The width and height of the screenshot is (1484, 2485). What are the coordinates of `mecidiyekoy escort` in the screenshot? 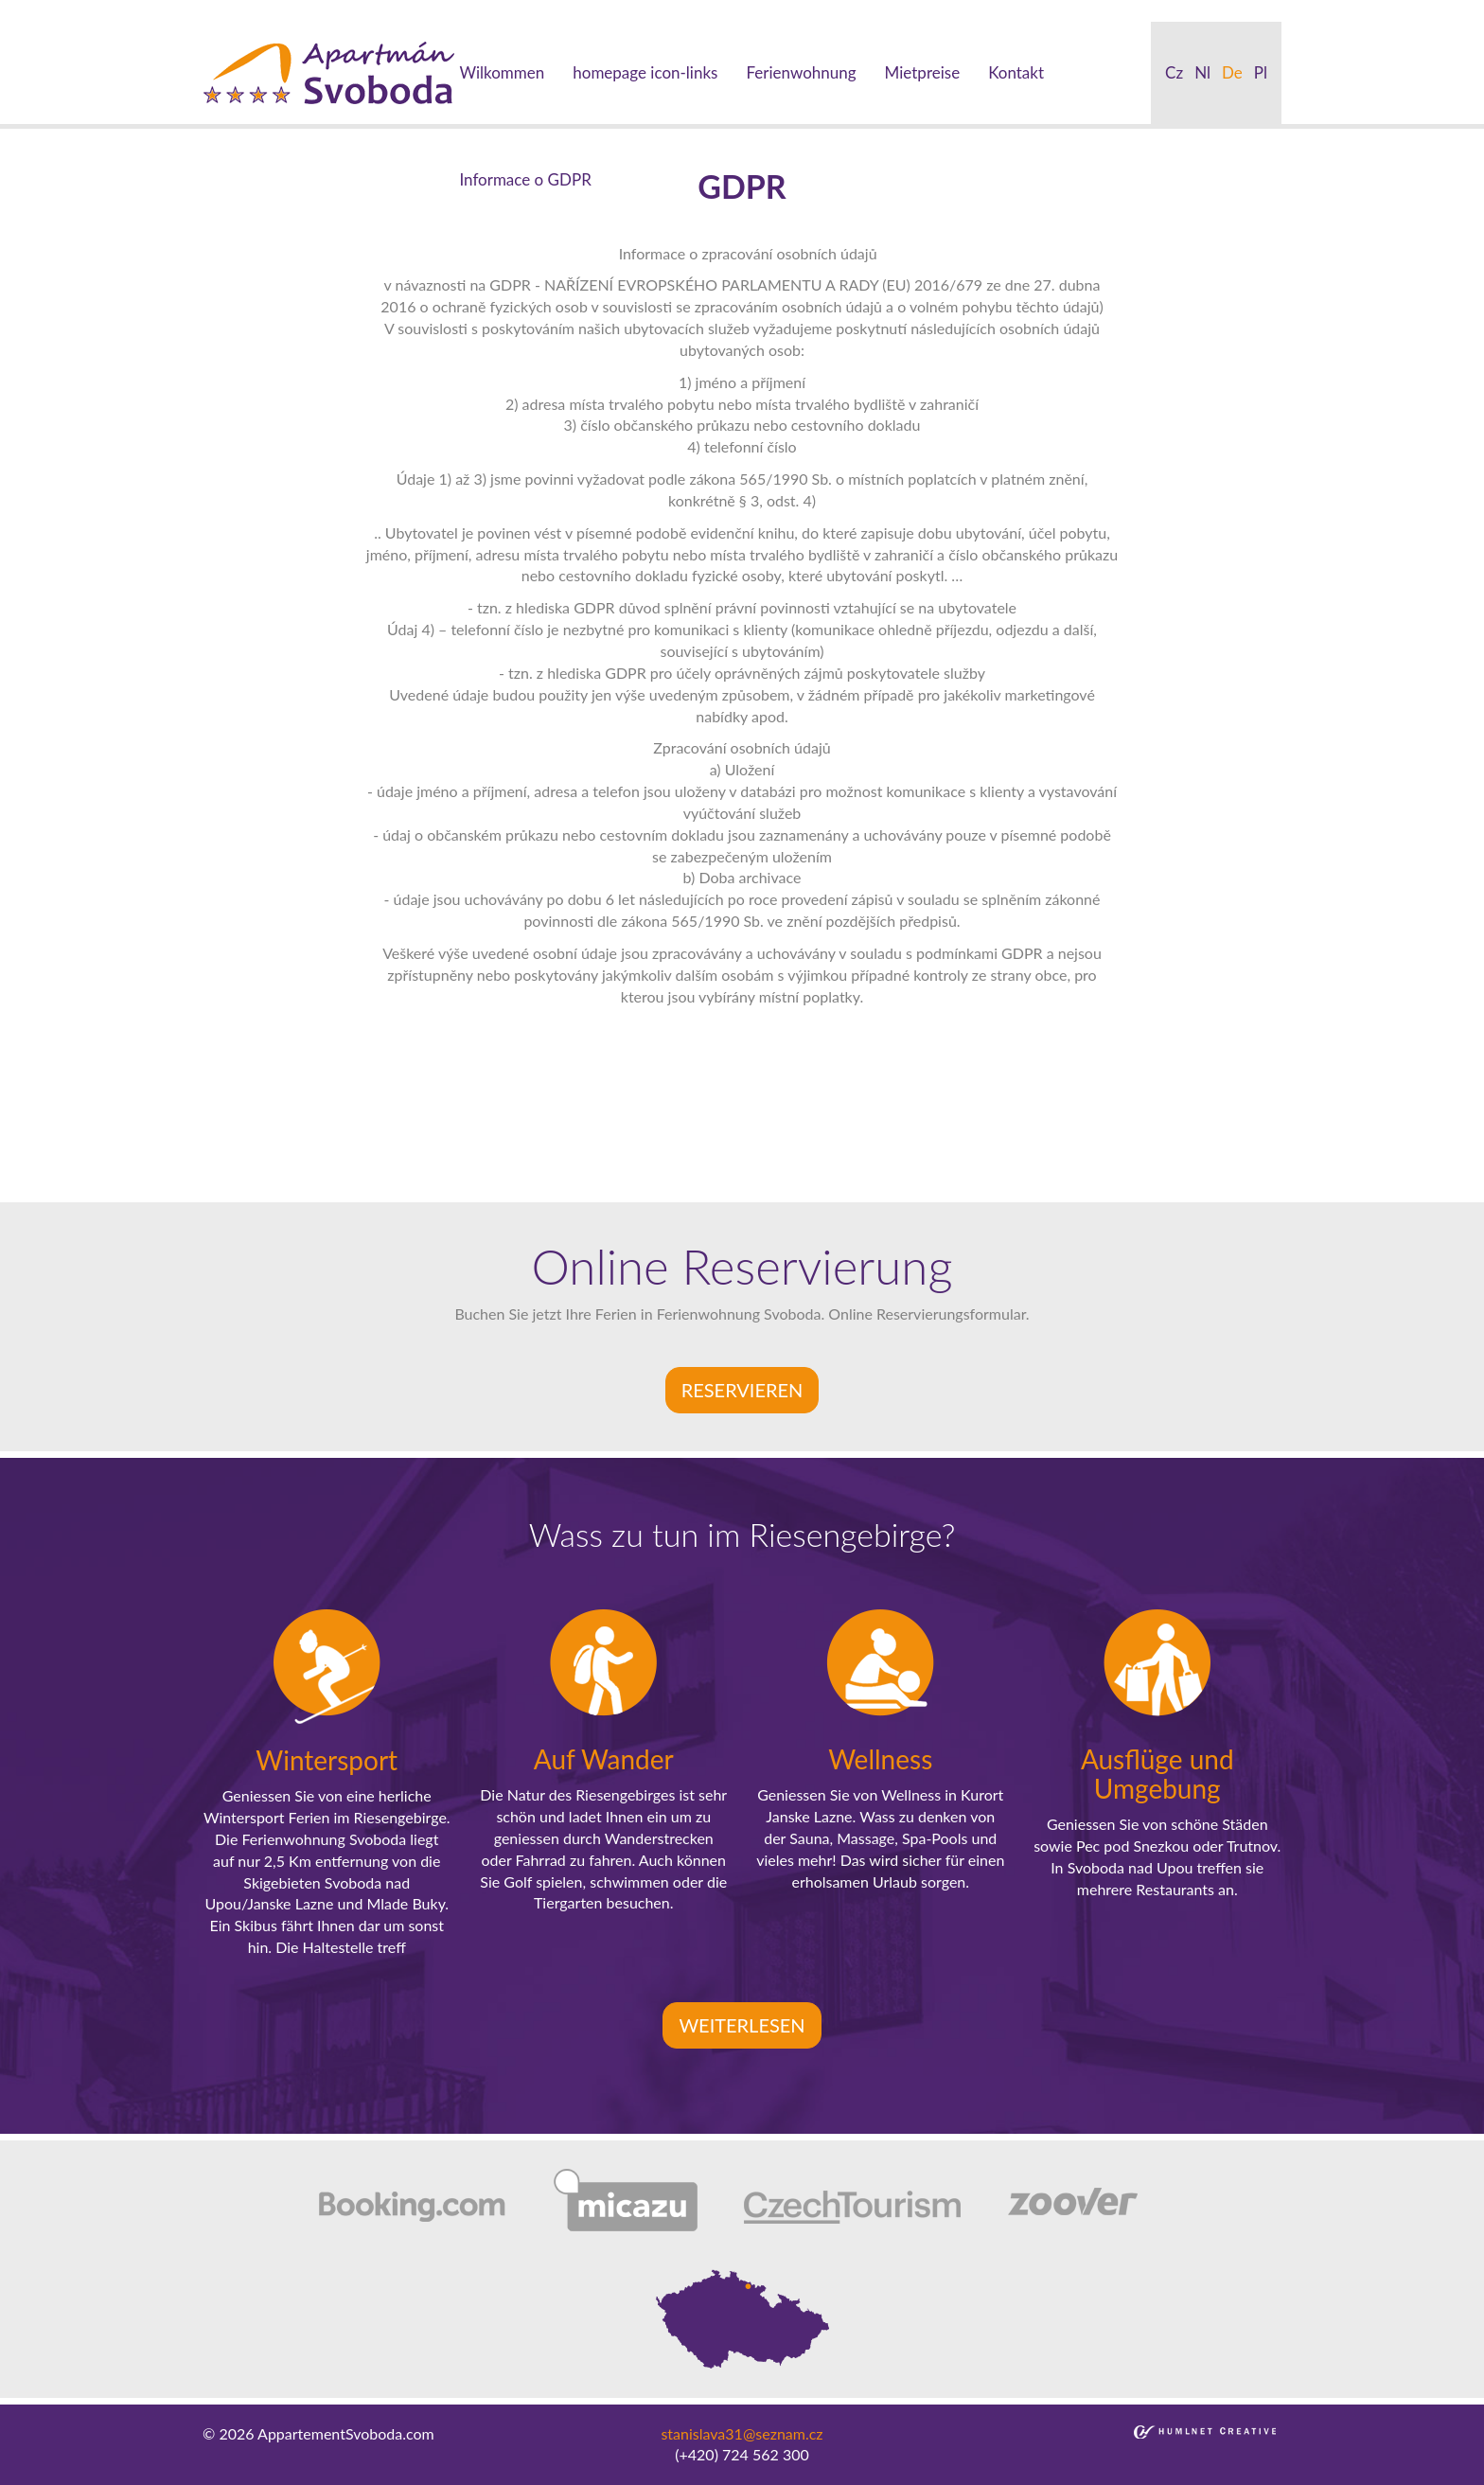 It's located at (741, 10).